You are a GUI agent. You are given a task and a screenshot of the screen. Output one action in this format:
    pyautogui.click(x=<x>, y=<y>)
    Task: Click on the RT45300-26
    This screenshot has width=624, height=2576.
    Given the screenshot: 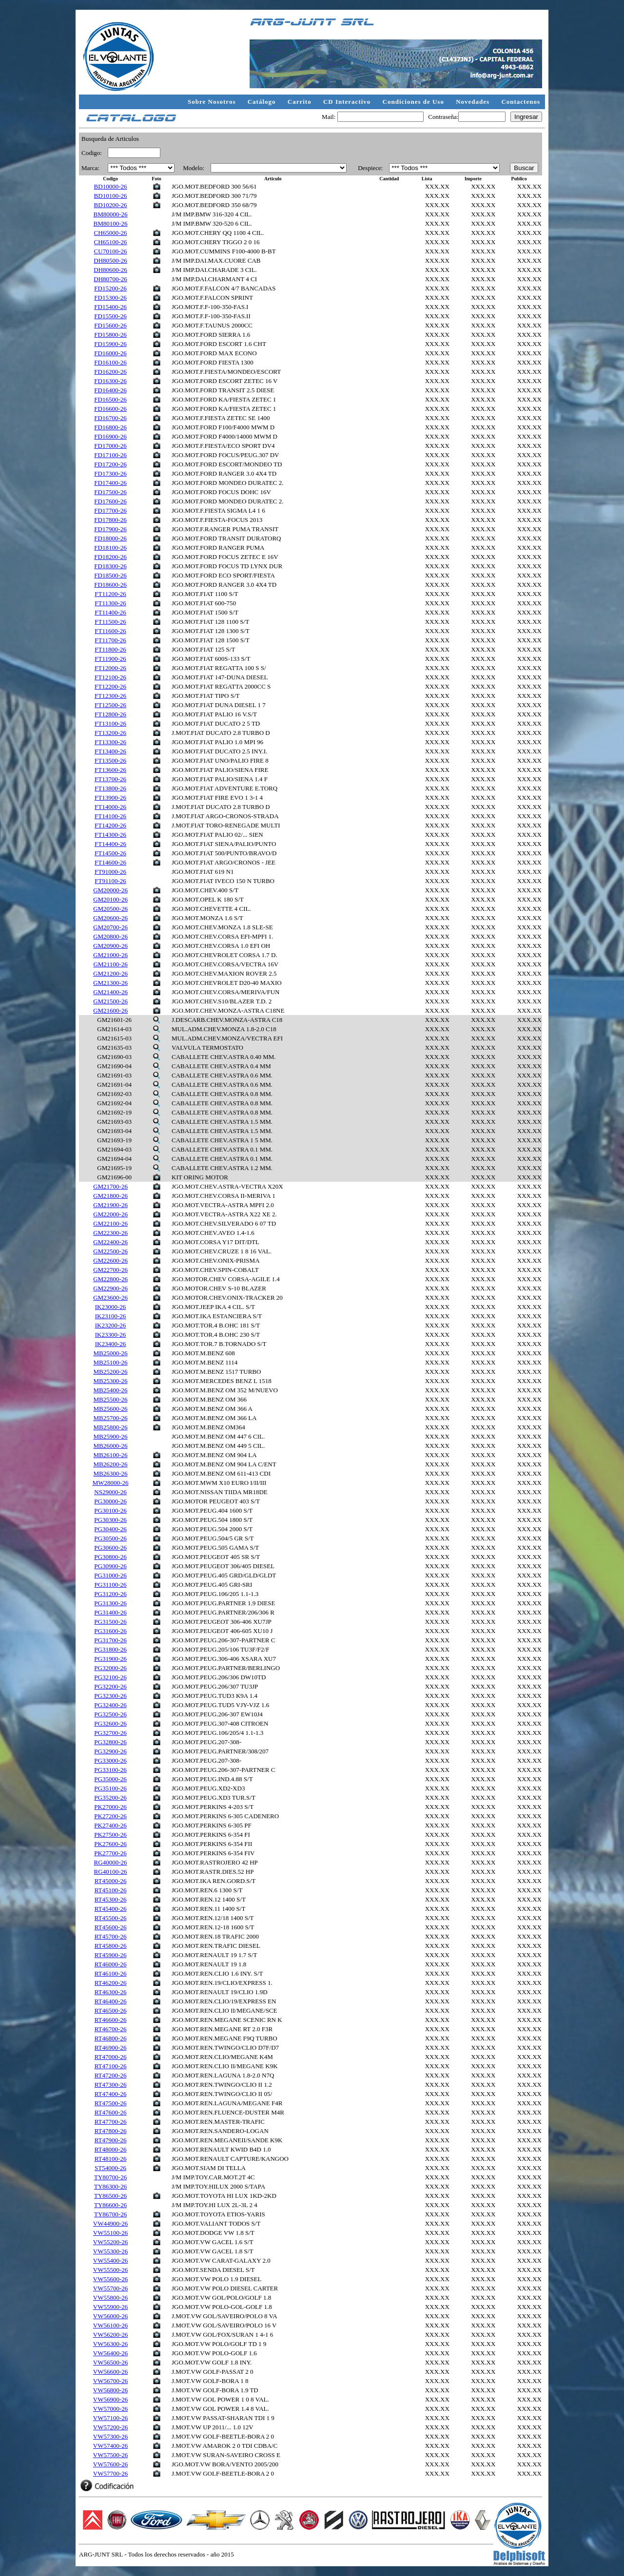 What is the action you would take?
    pyautogui.click(x=111, y=1899)
    